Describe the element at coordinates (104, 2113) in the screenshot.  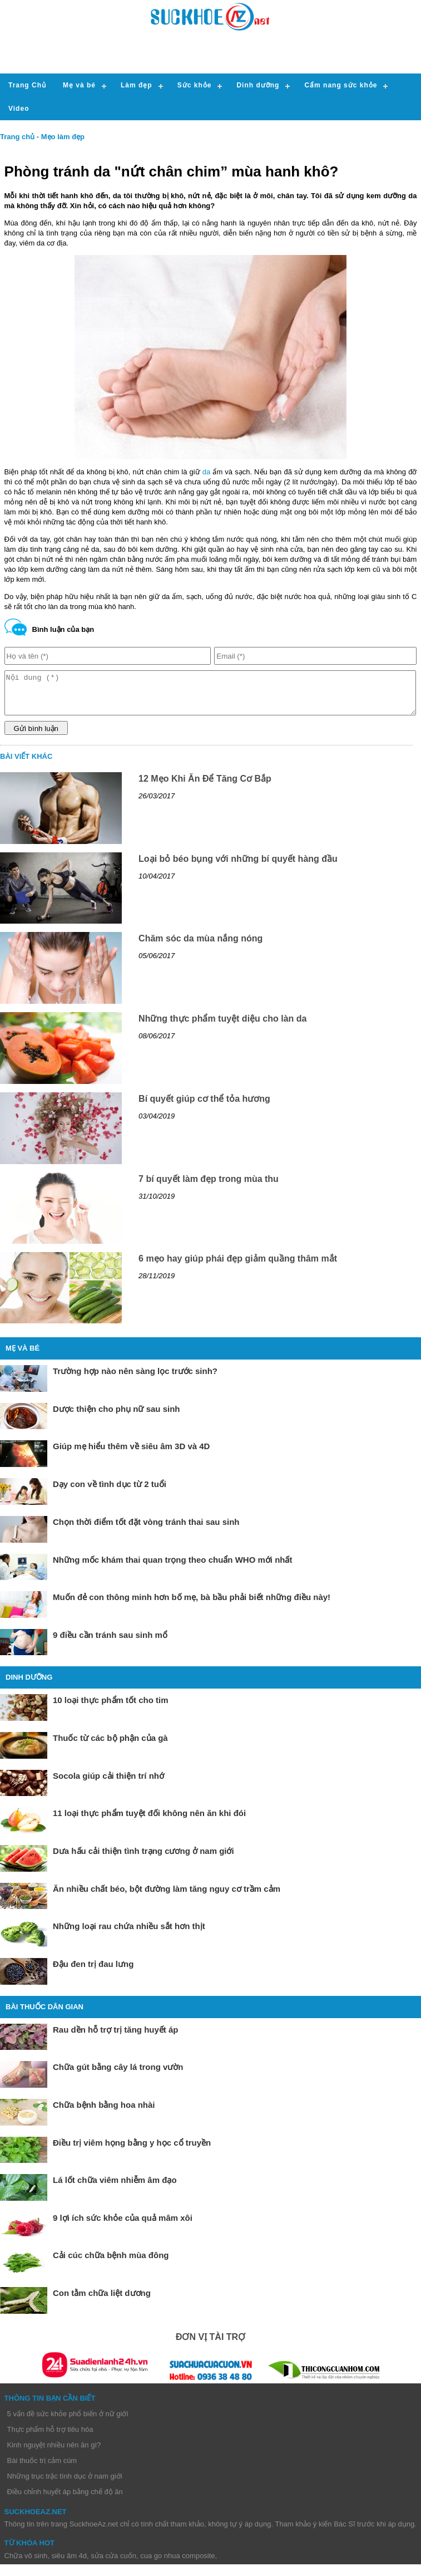
I see `Chữa bệnh bằng hoa nhài` at that location.